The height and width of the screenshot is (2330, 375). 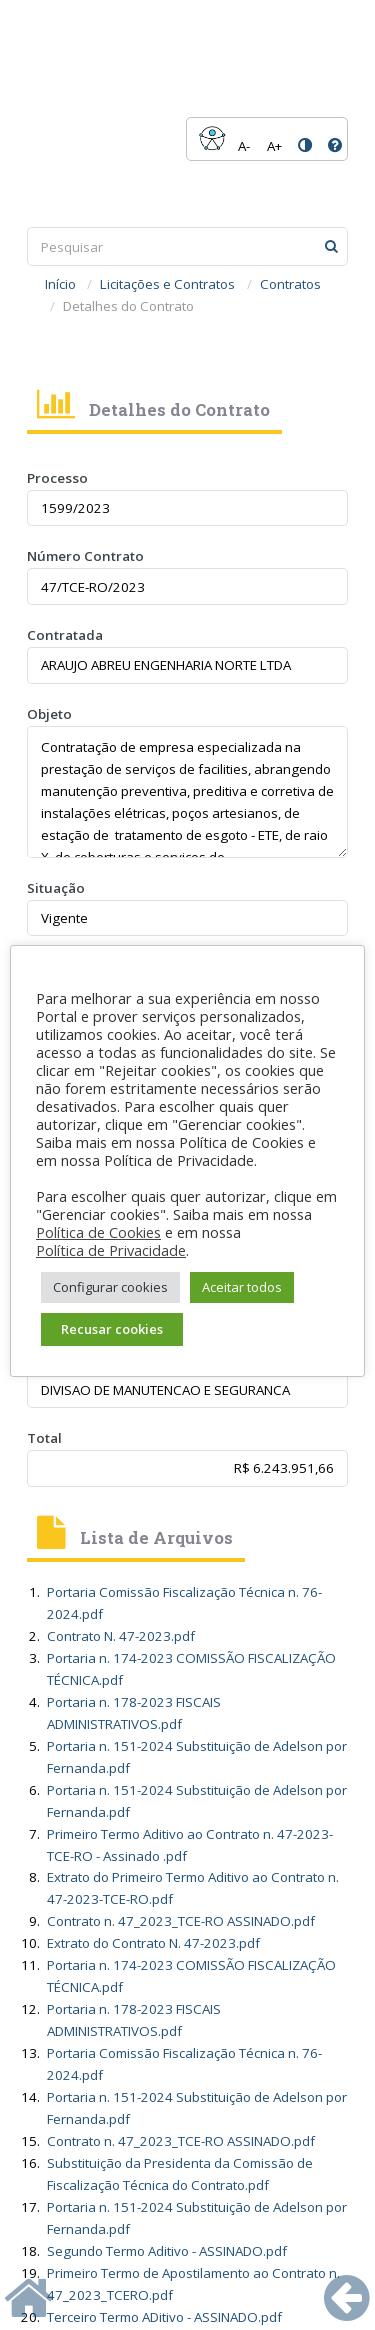 I want to click on Política de Cookies, so click(x=98, y=1232).